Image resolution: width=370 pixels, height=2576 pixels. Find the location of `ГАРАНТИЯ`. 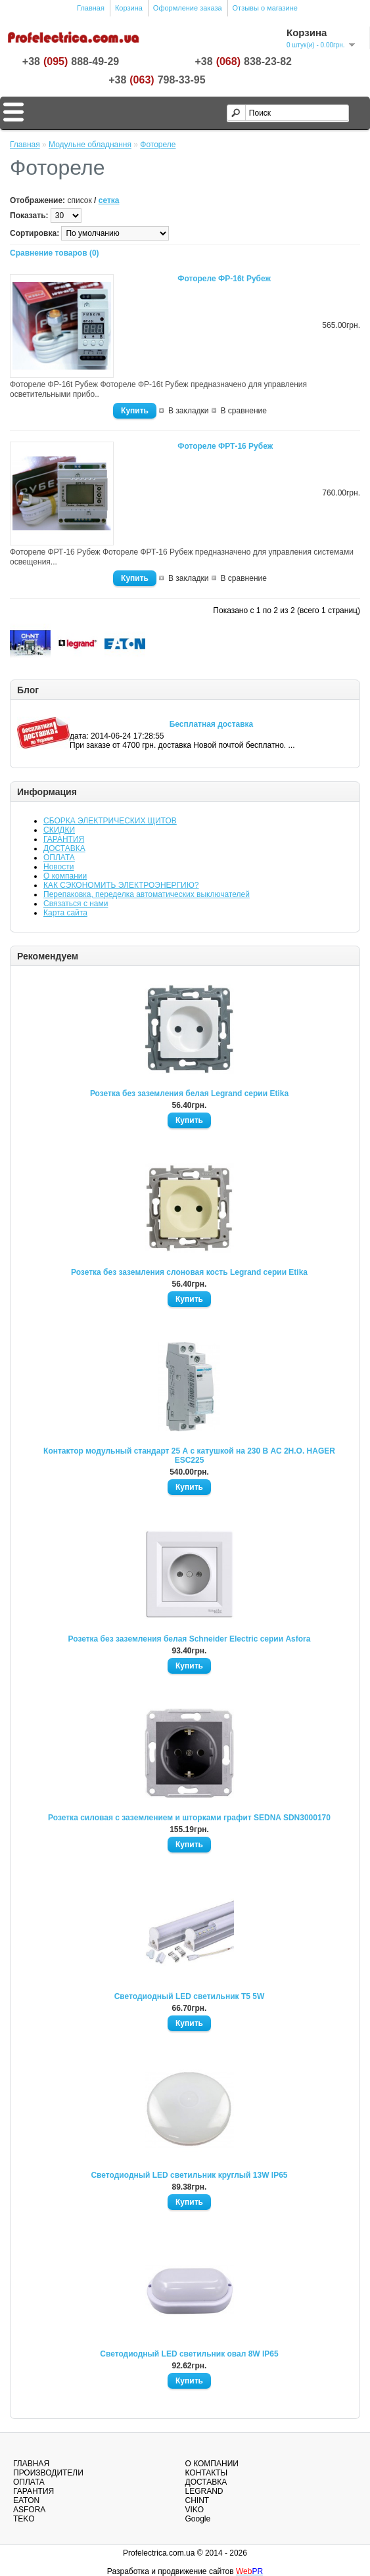

ГАРАНТИЯ is located at coordinates (63, 839).